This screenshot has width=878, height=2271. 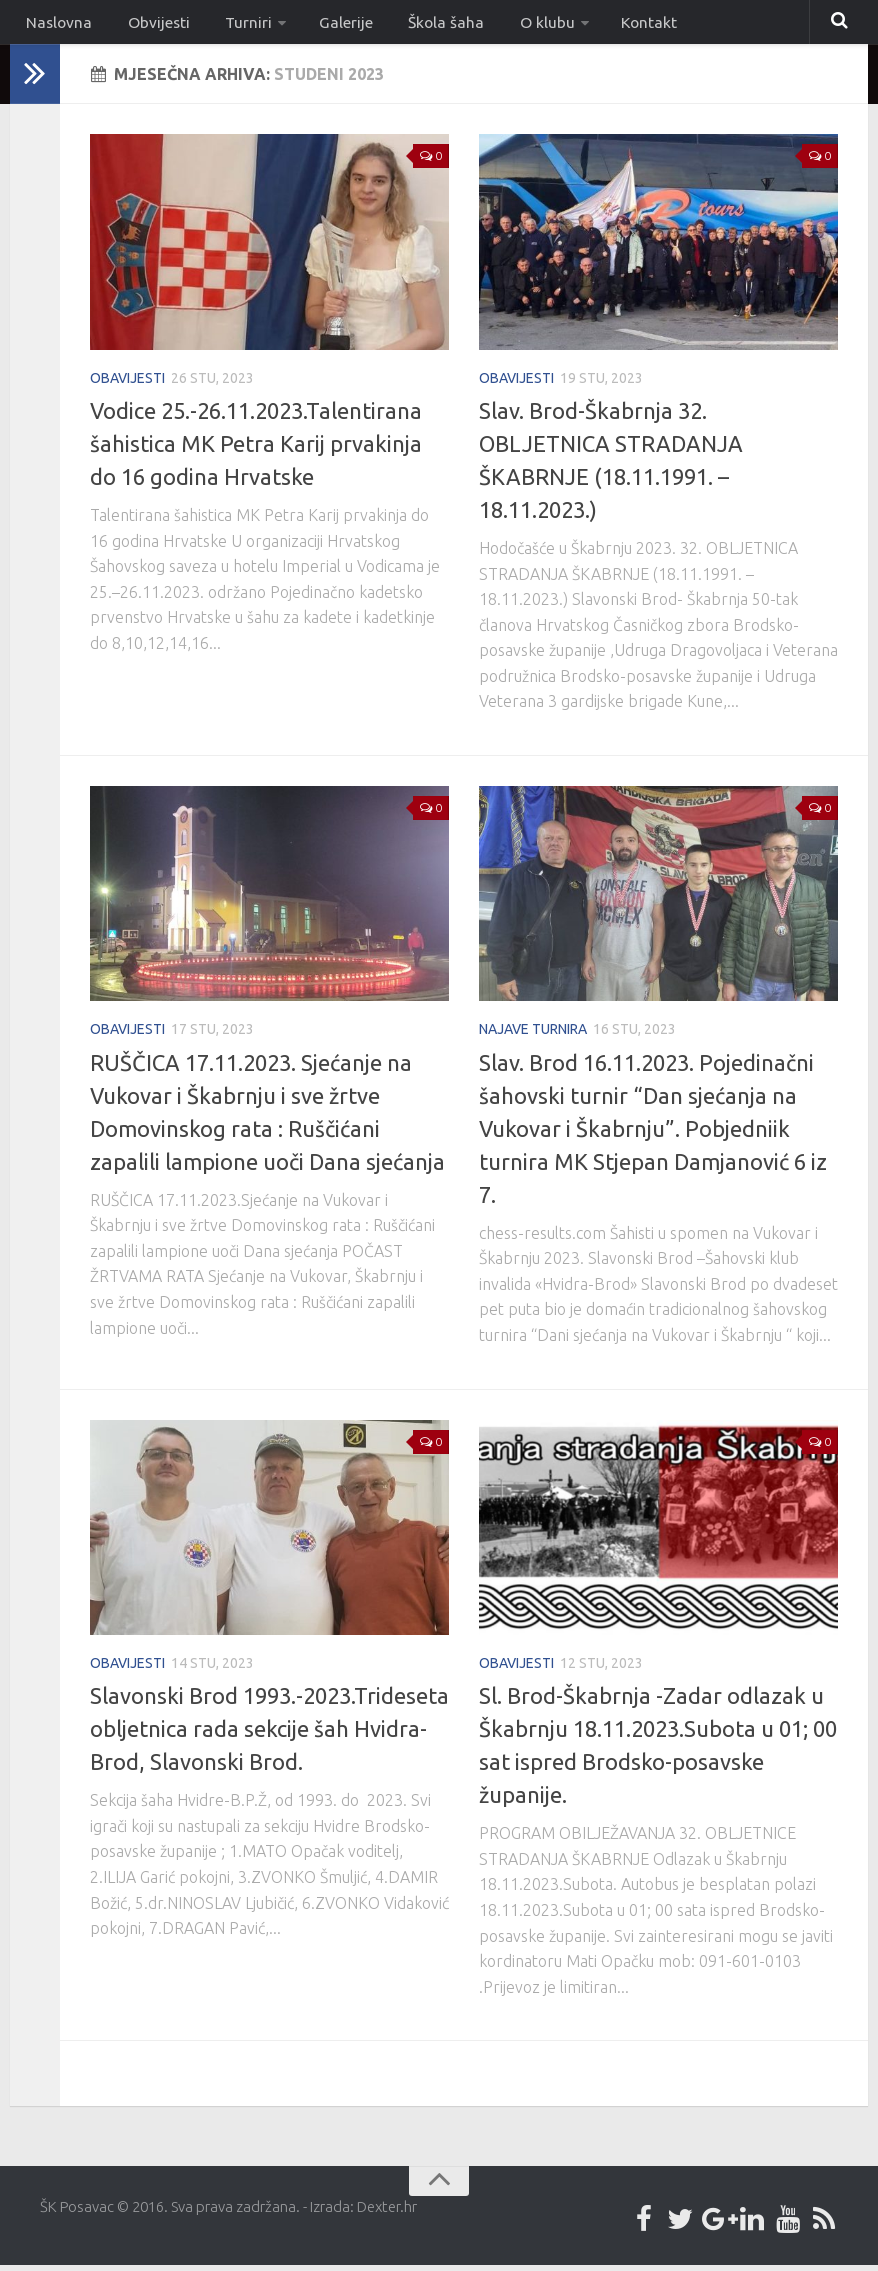 I want to click on Kontakt, so click(x=600, y=25).